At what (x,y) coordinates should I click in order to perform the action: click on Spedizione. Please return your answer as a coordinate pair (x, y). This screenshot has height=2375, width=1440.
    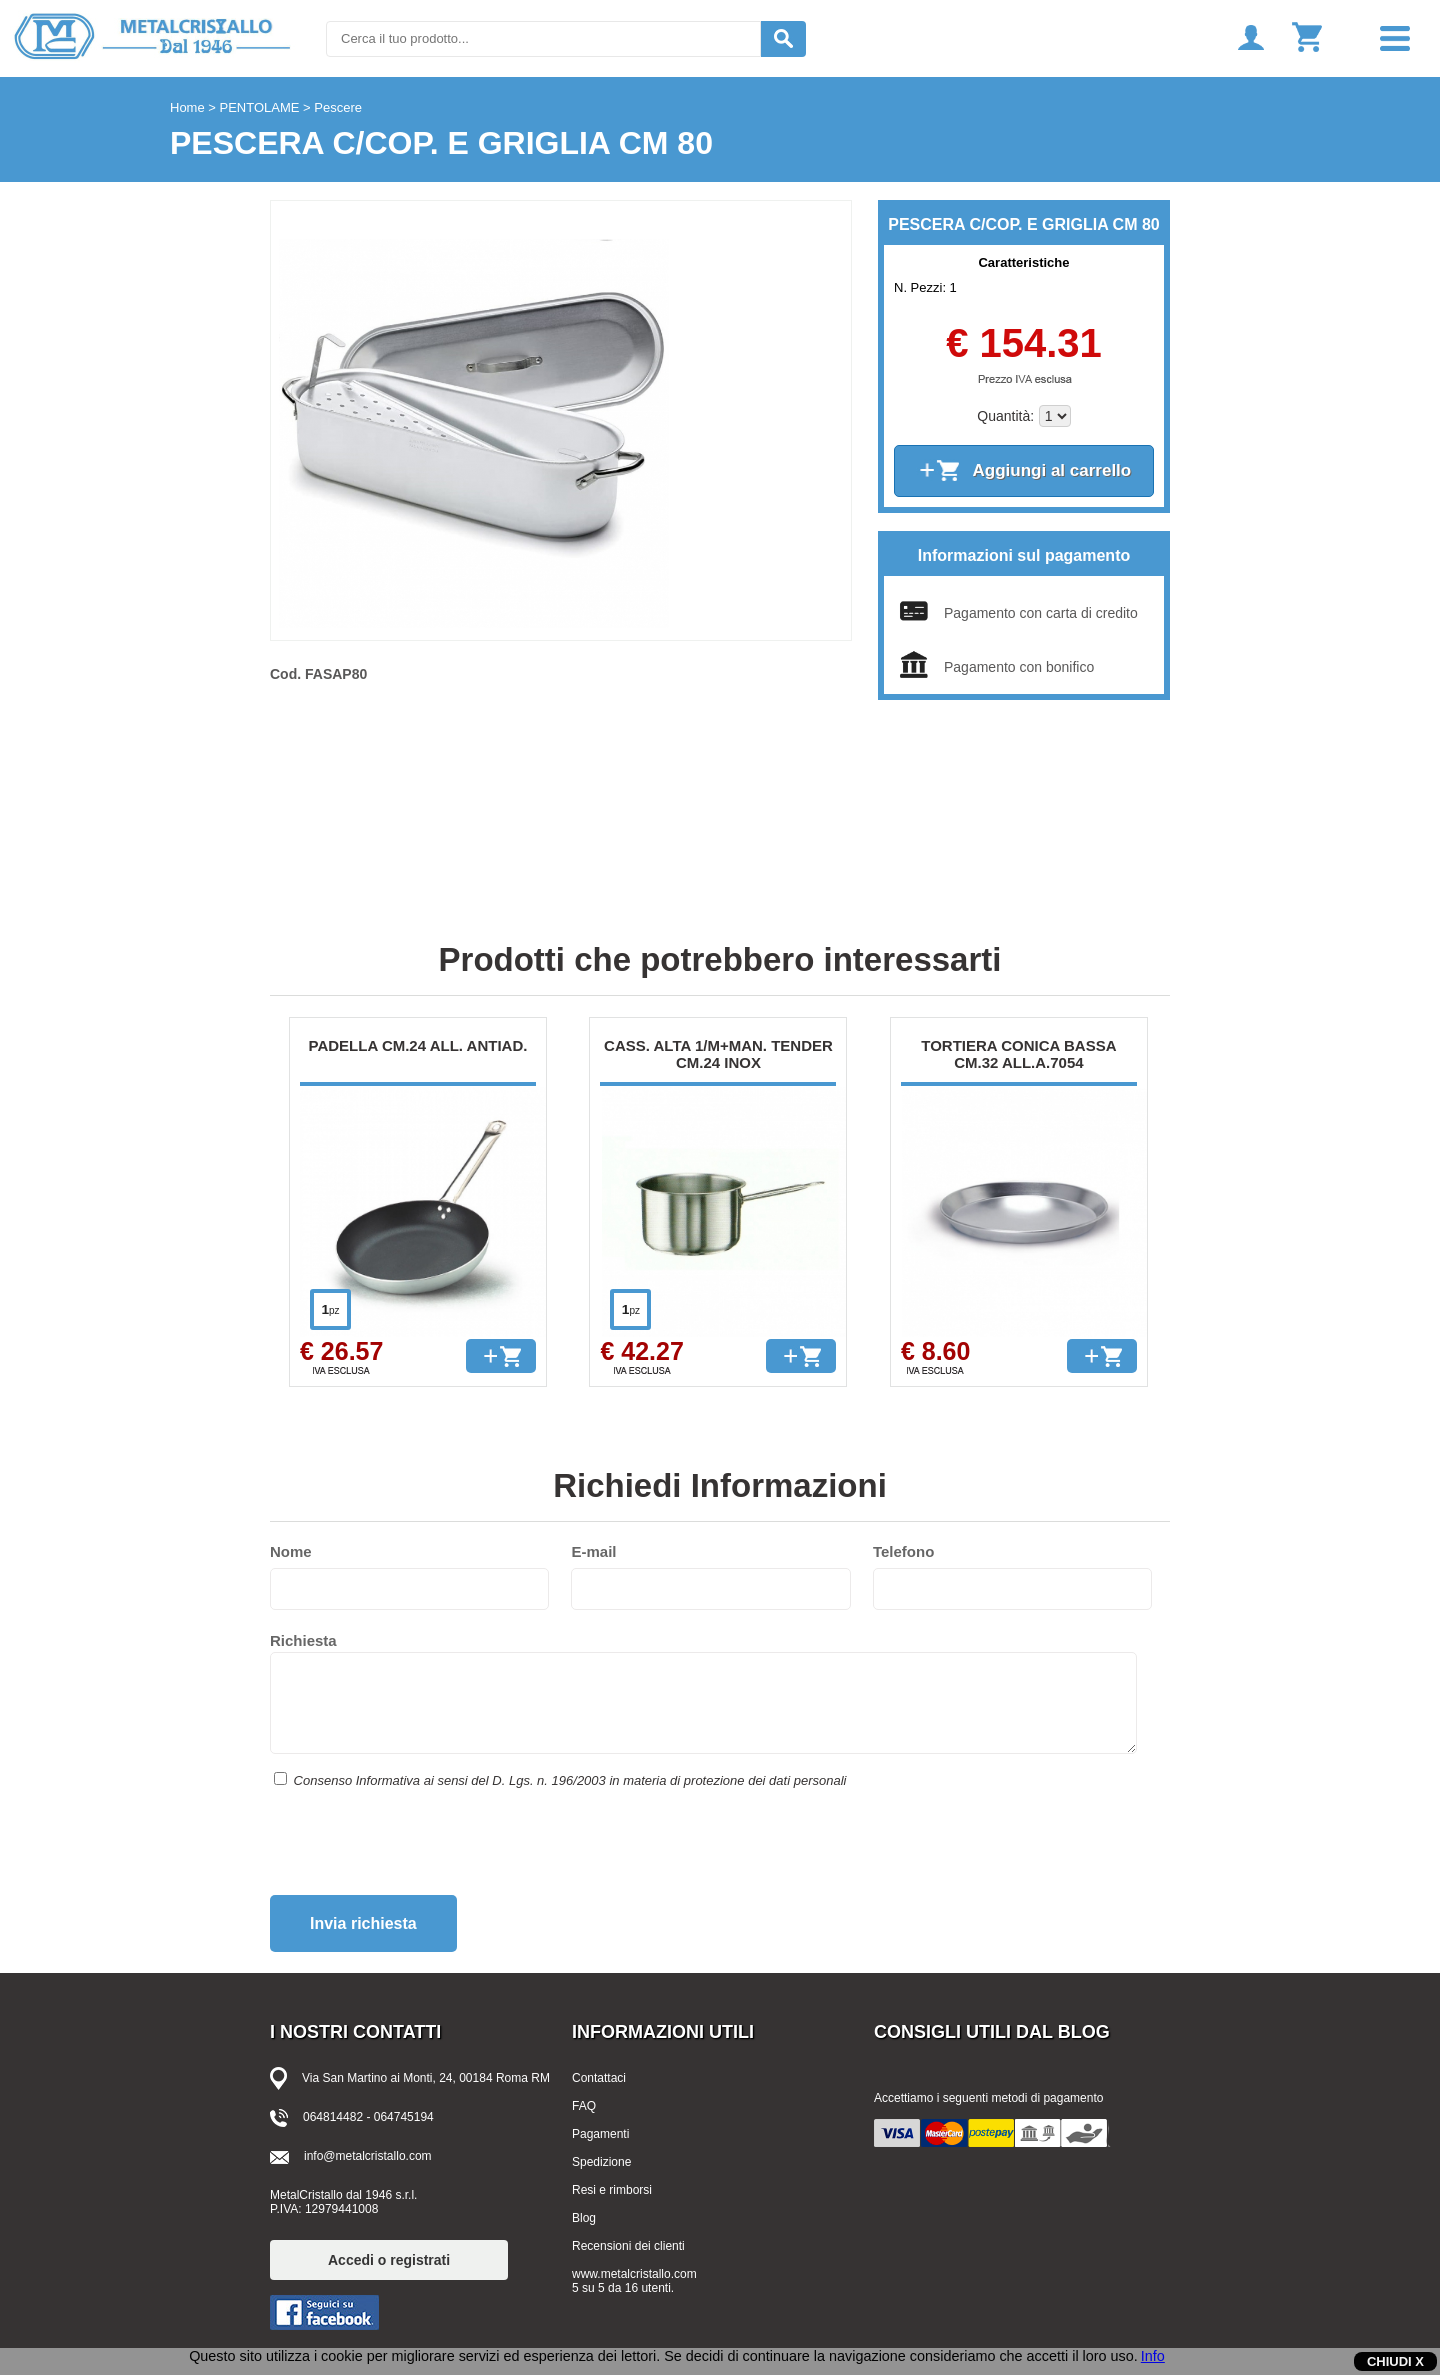
    Looking at the image, I should click on (601, 2162).